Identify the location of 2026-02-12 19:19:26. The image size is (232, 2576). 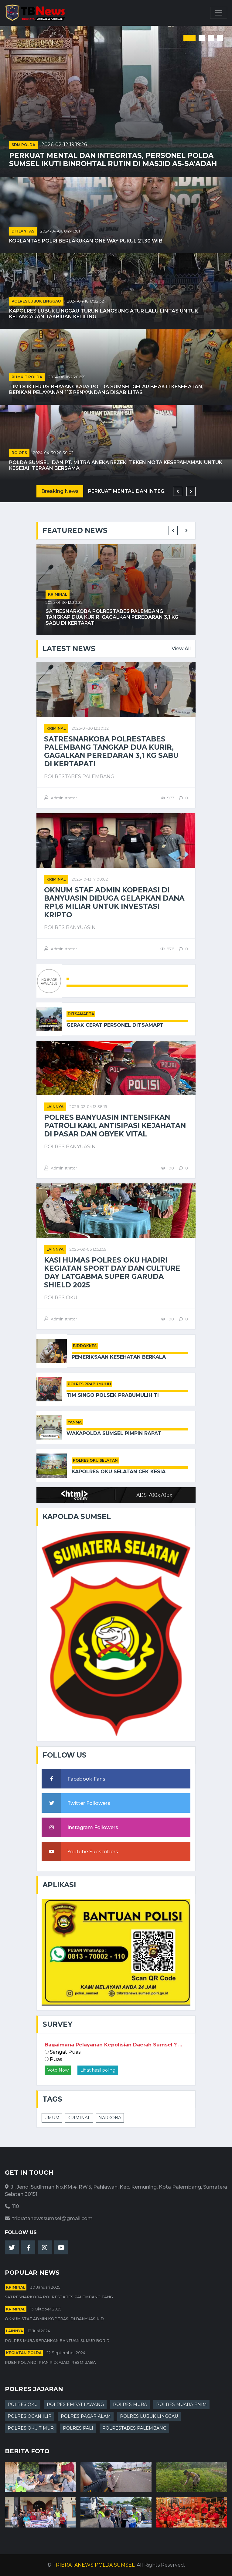
(64, 144).